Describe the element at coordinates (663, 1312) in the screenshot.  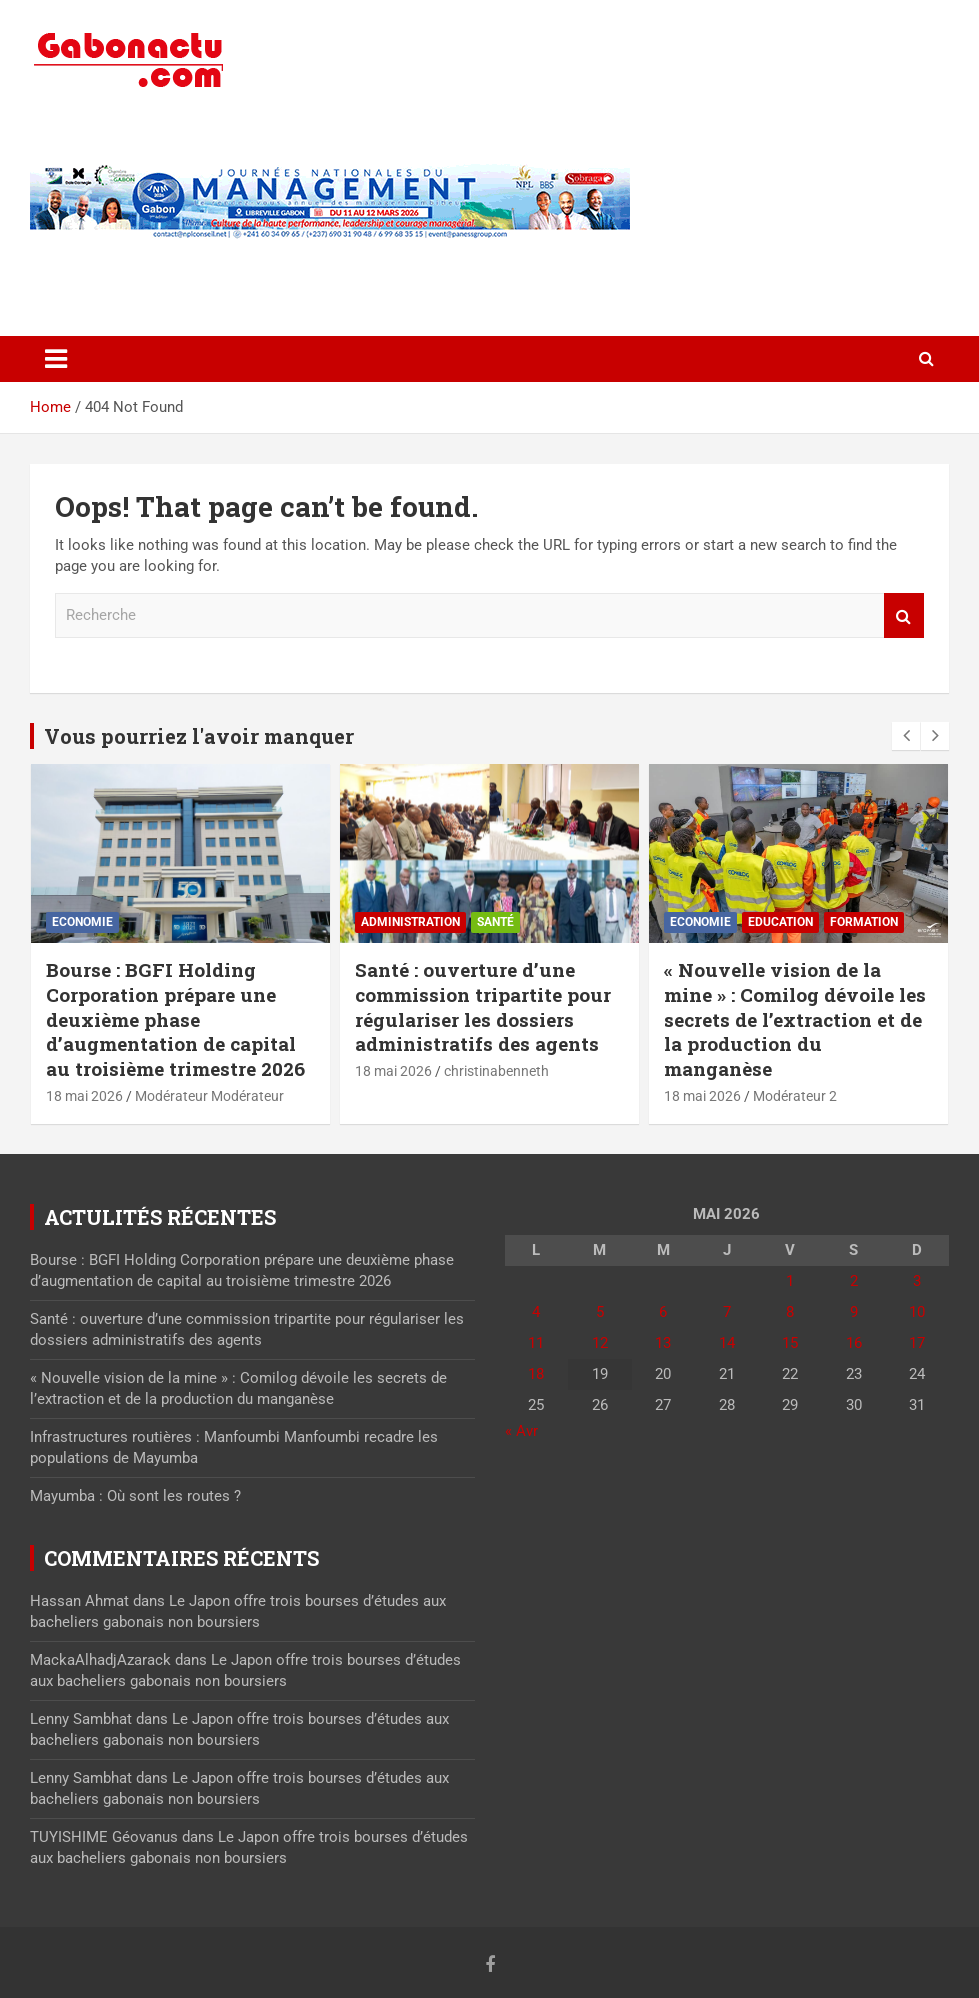
I see `6 [Publications publiées sur 6 May 2026]` at that location.